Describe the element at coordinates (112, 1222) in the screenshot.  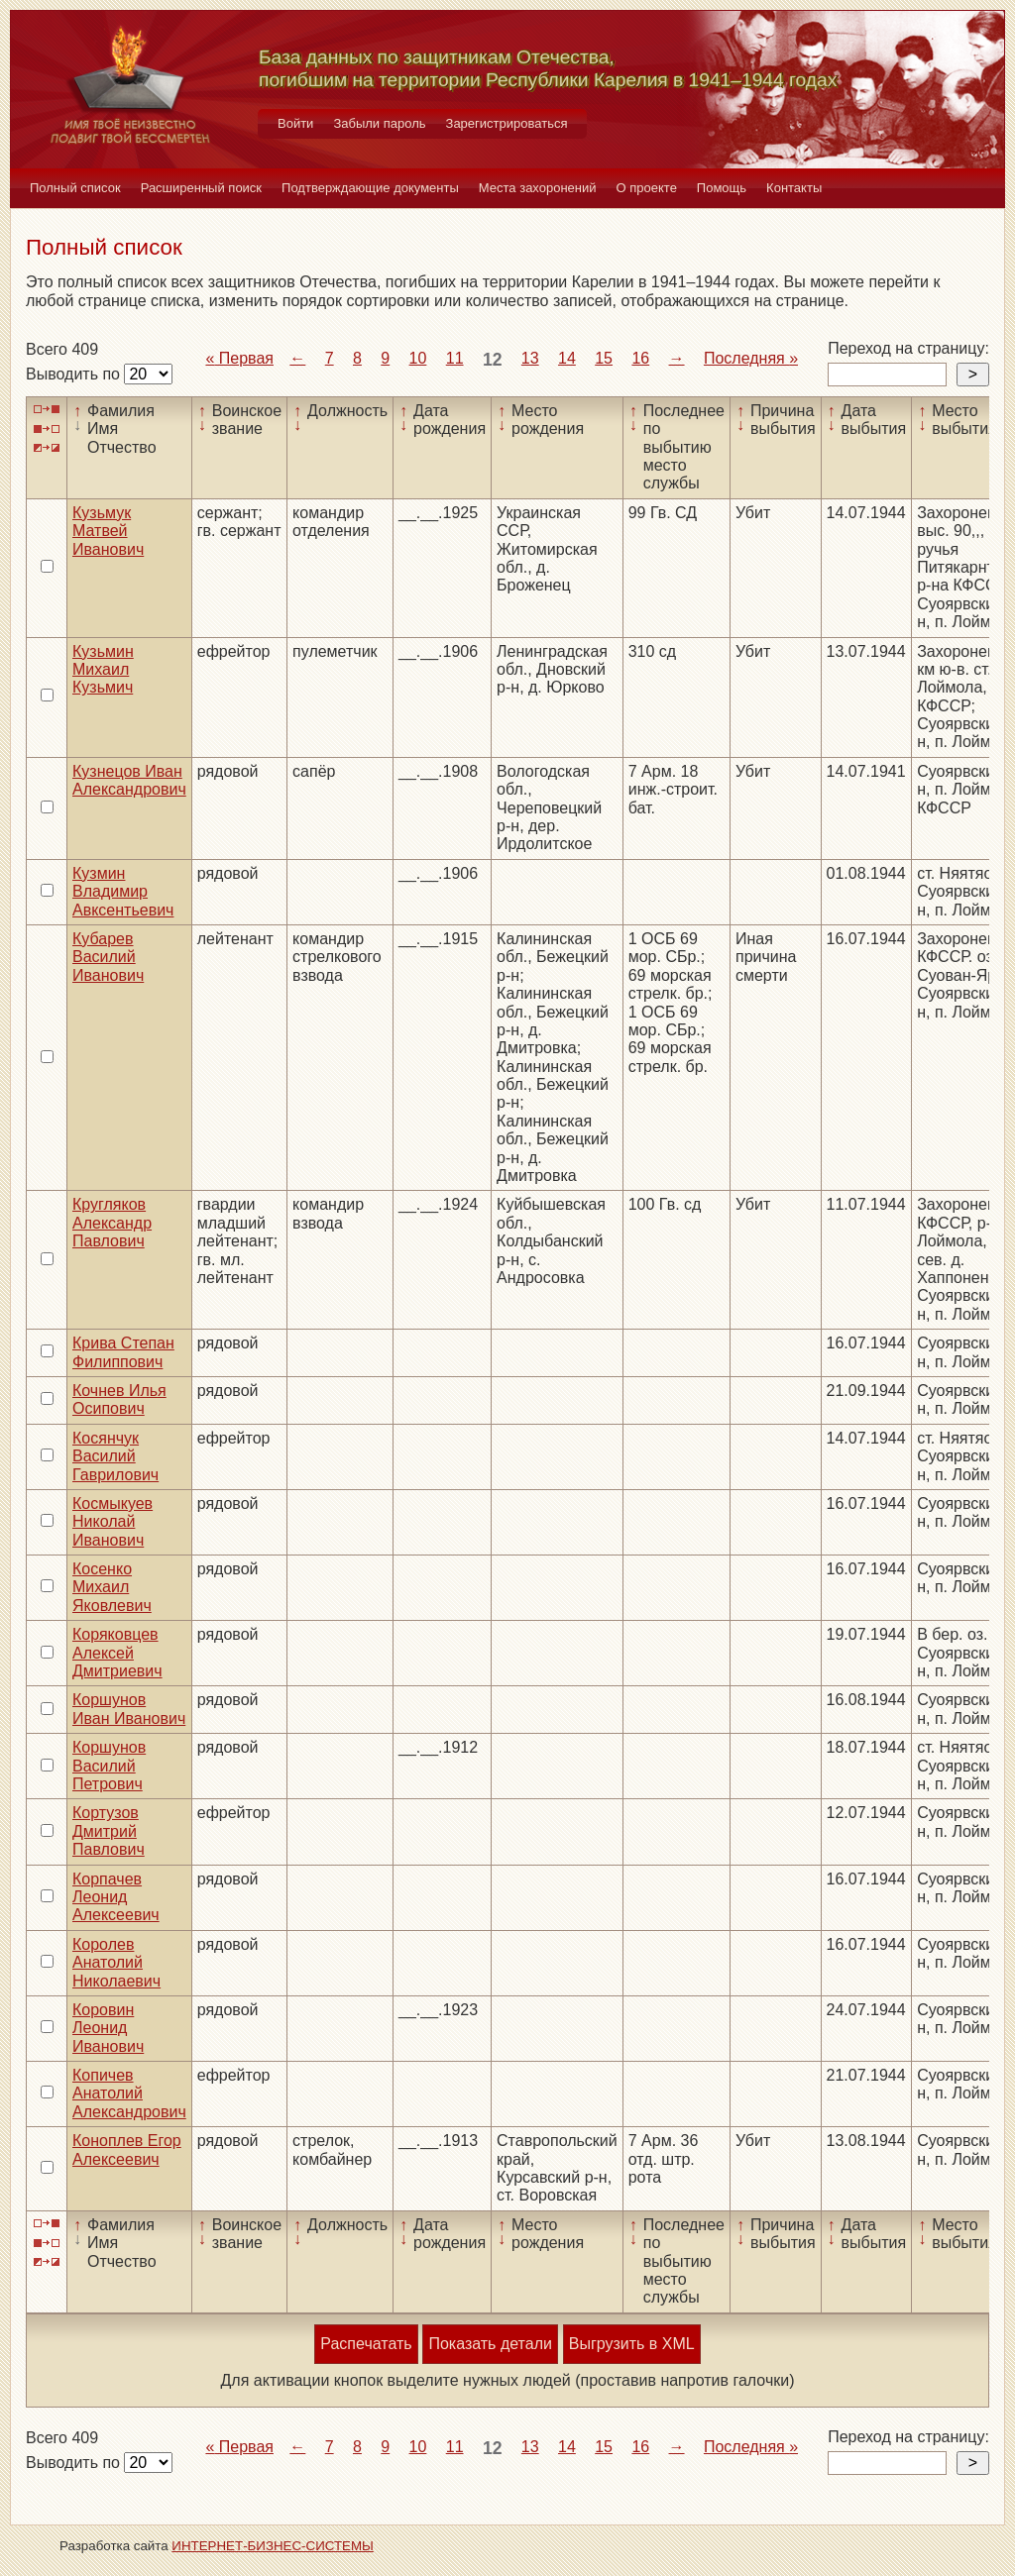
I see `Кругляков Александр Павлович` at that location.